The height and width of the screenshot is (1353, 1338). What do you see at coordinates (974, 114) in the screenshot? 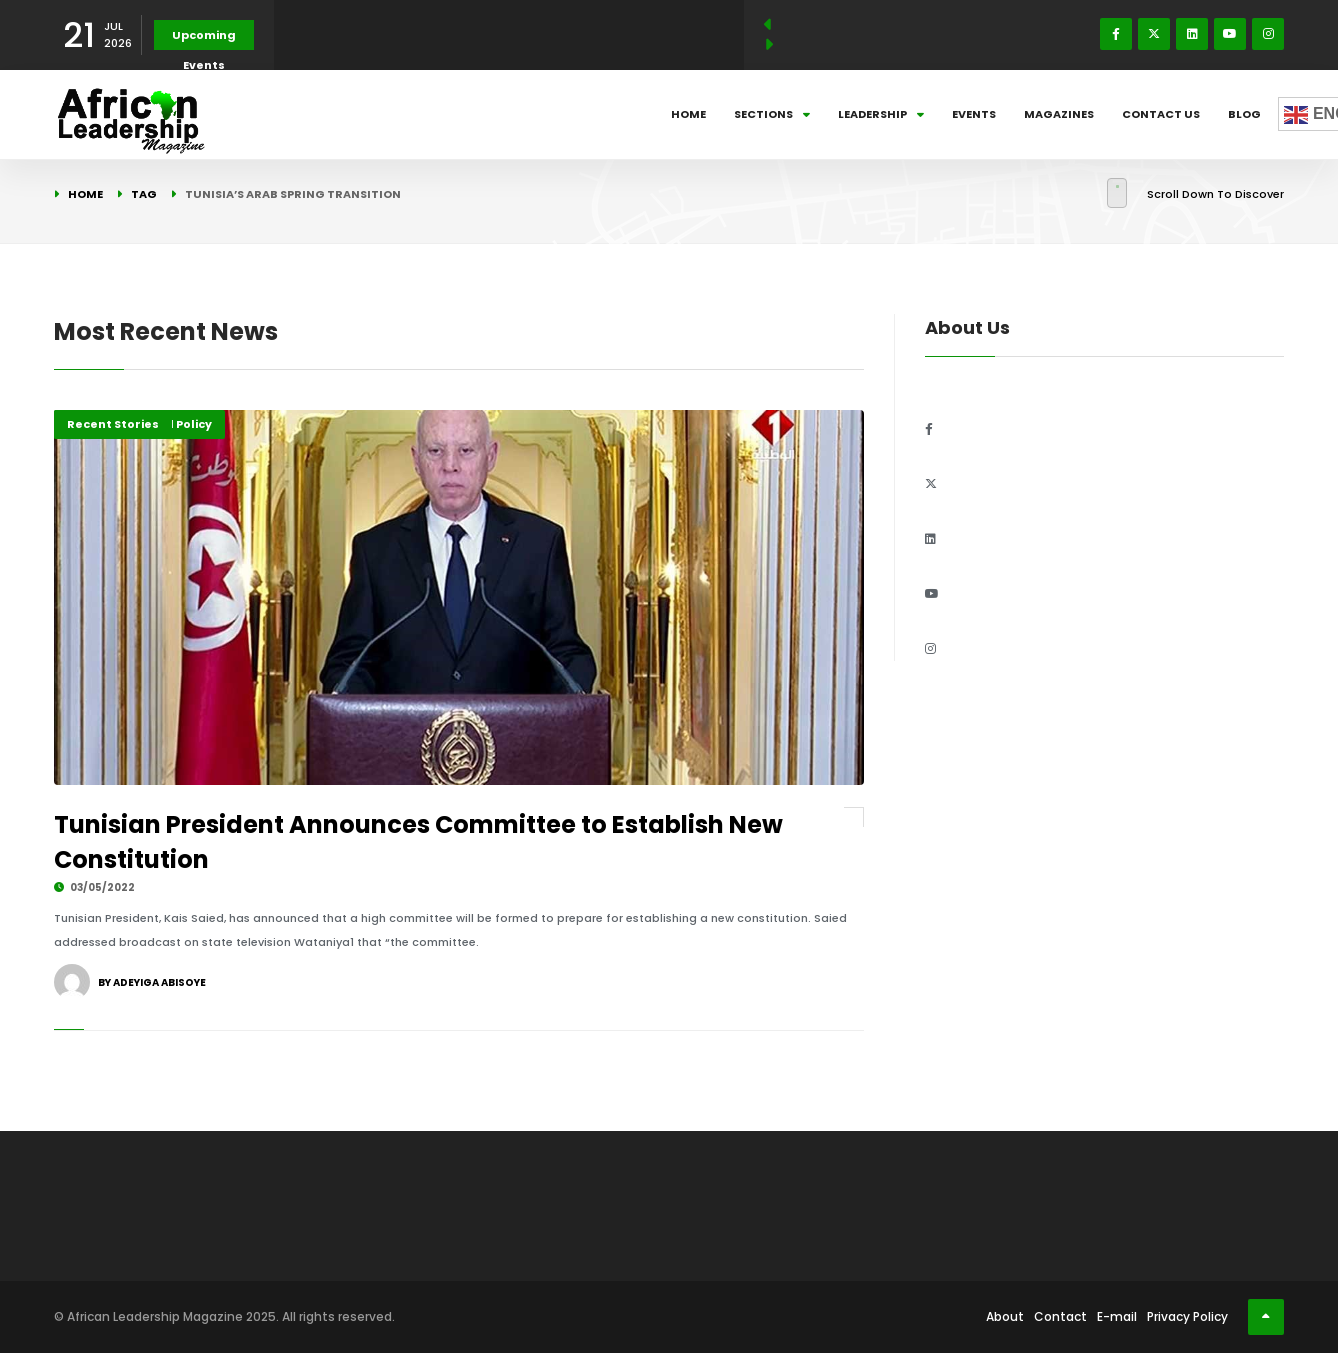
I see `Events` at bounding box center [974, 114].